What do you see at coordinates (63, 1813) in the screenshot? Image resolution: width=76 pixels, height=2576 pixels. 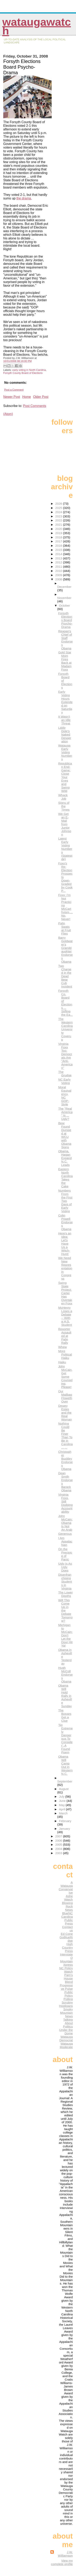 I see `March` at bounding box center [63, 1813].